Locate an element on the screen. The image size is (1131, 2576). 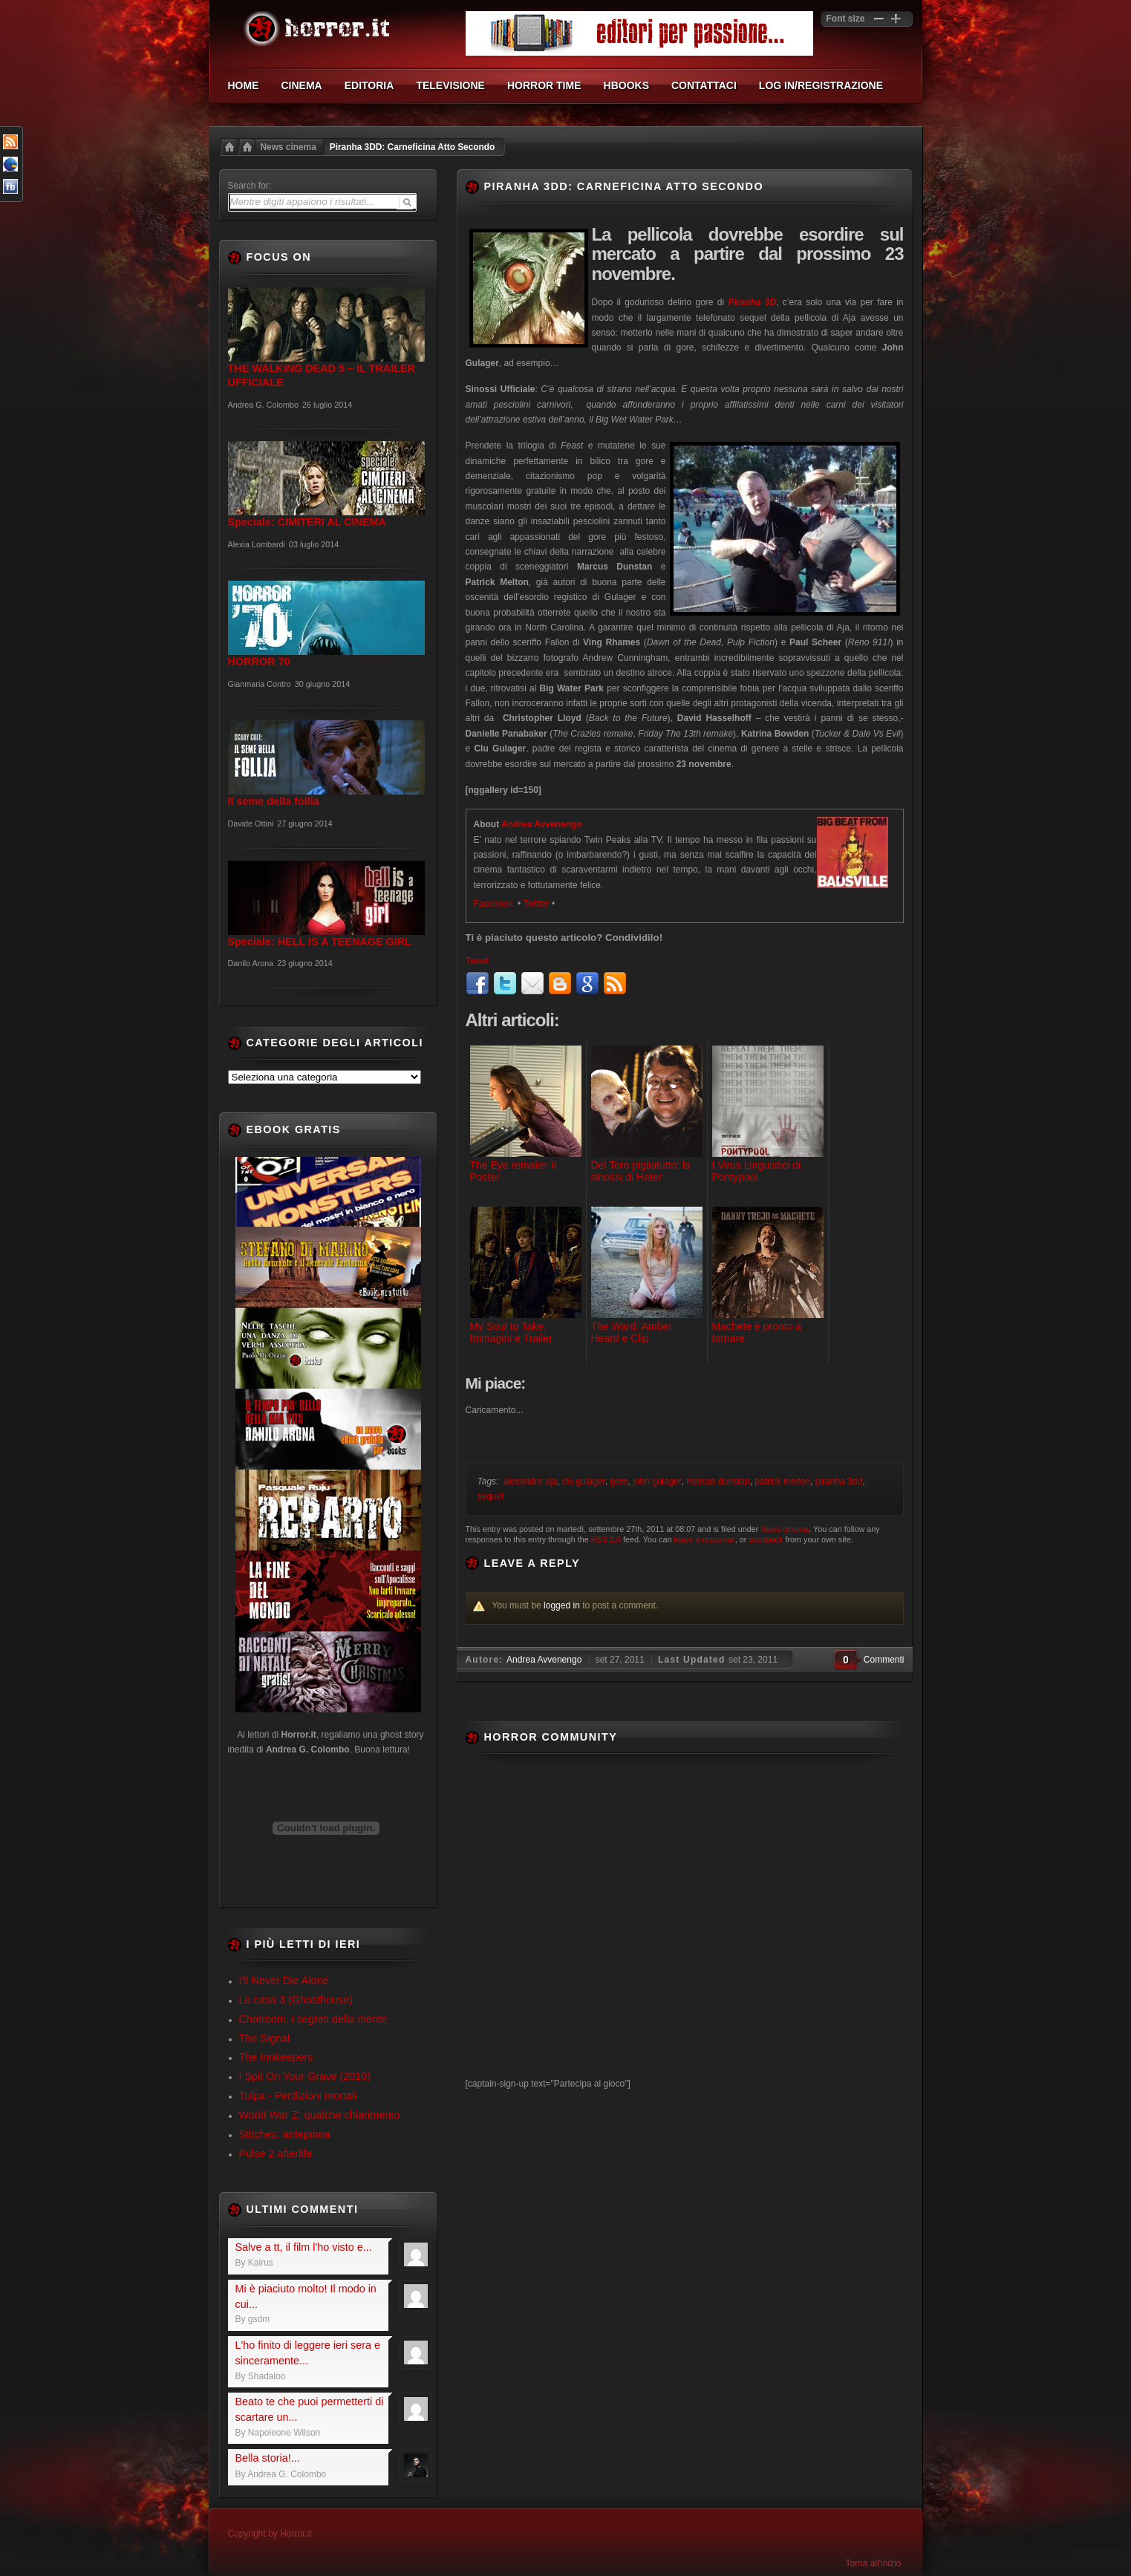
alexandre aja is located at coordinates (530, 1481).